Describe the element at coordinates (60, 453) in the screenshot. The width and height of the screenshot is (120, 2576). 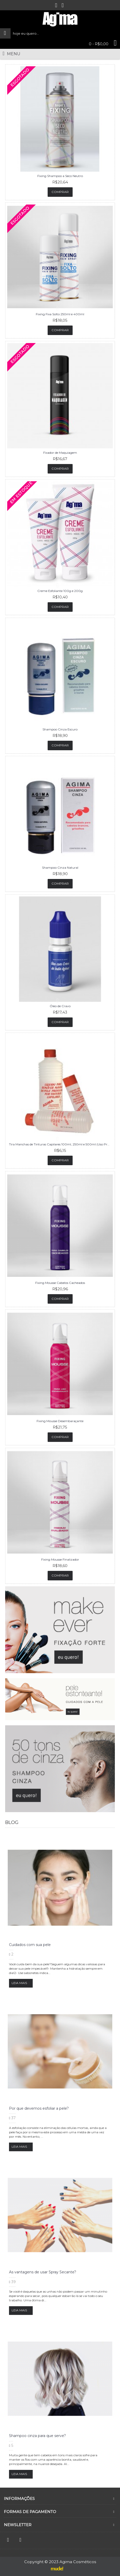
I see `Fixador de Maquiagem` at that location.